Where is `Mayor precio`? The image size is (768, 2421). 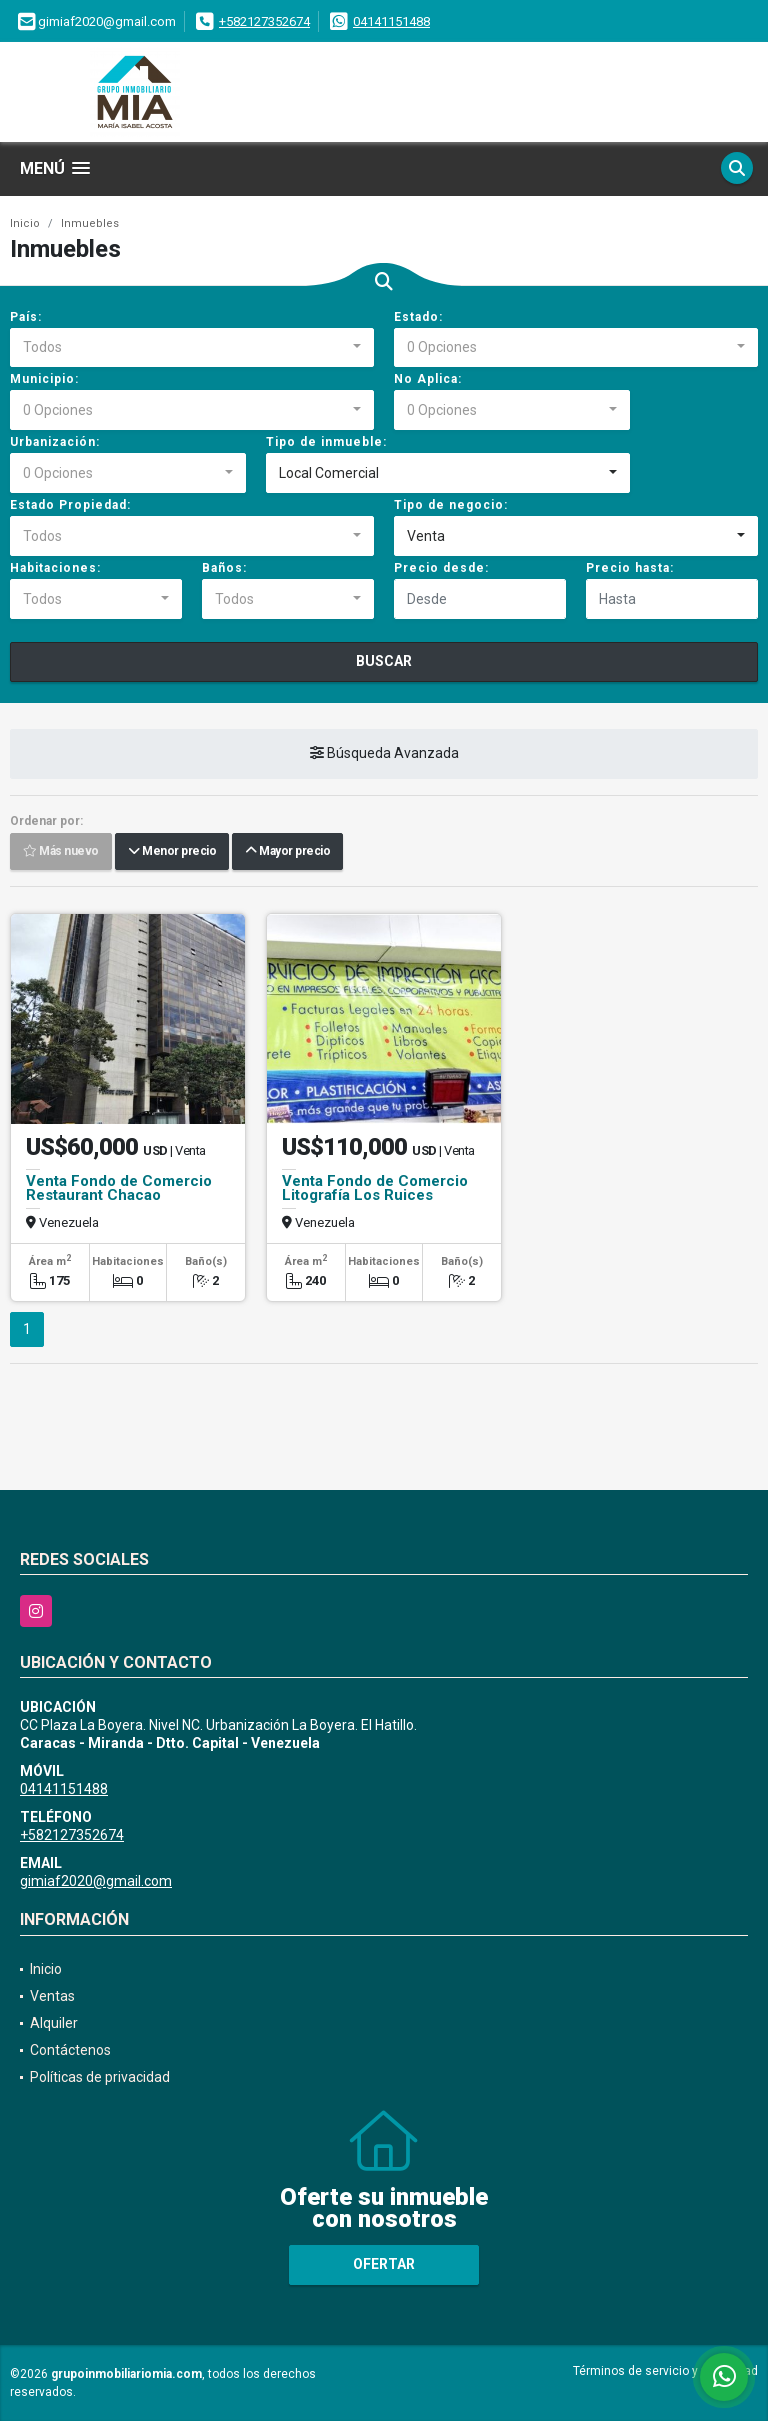
Mayor precio is located at coordinates (287, 852).